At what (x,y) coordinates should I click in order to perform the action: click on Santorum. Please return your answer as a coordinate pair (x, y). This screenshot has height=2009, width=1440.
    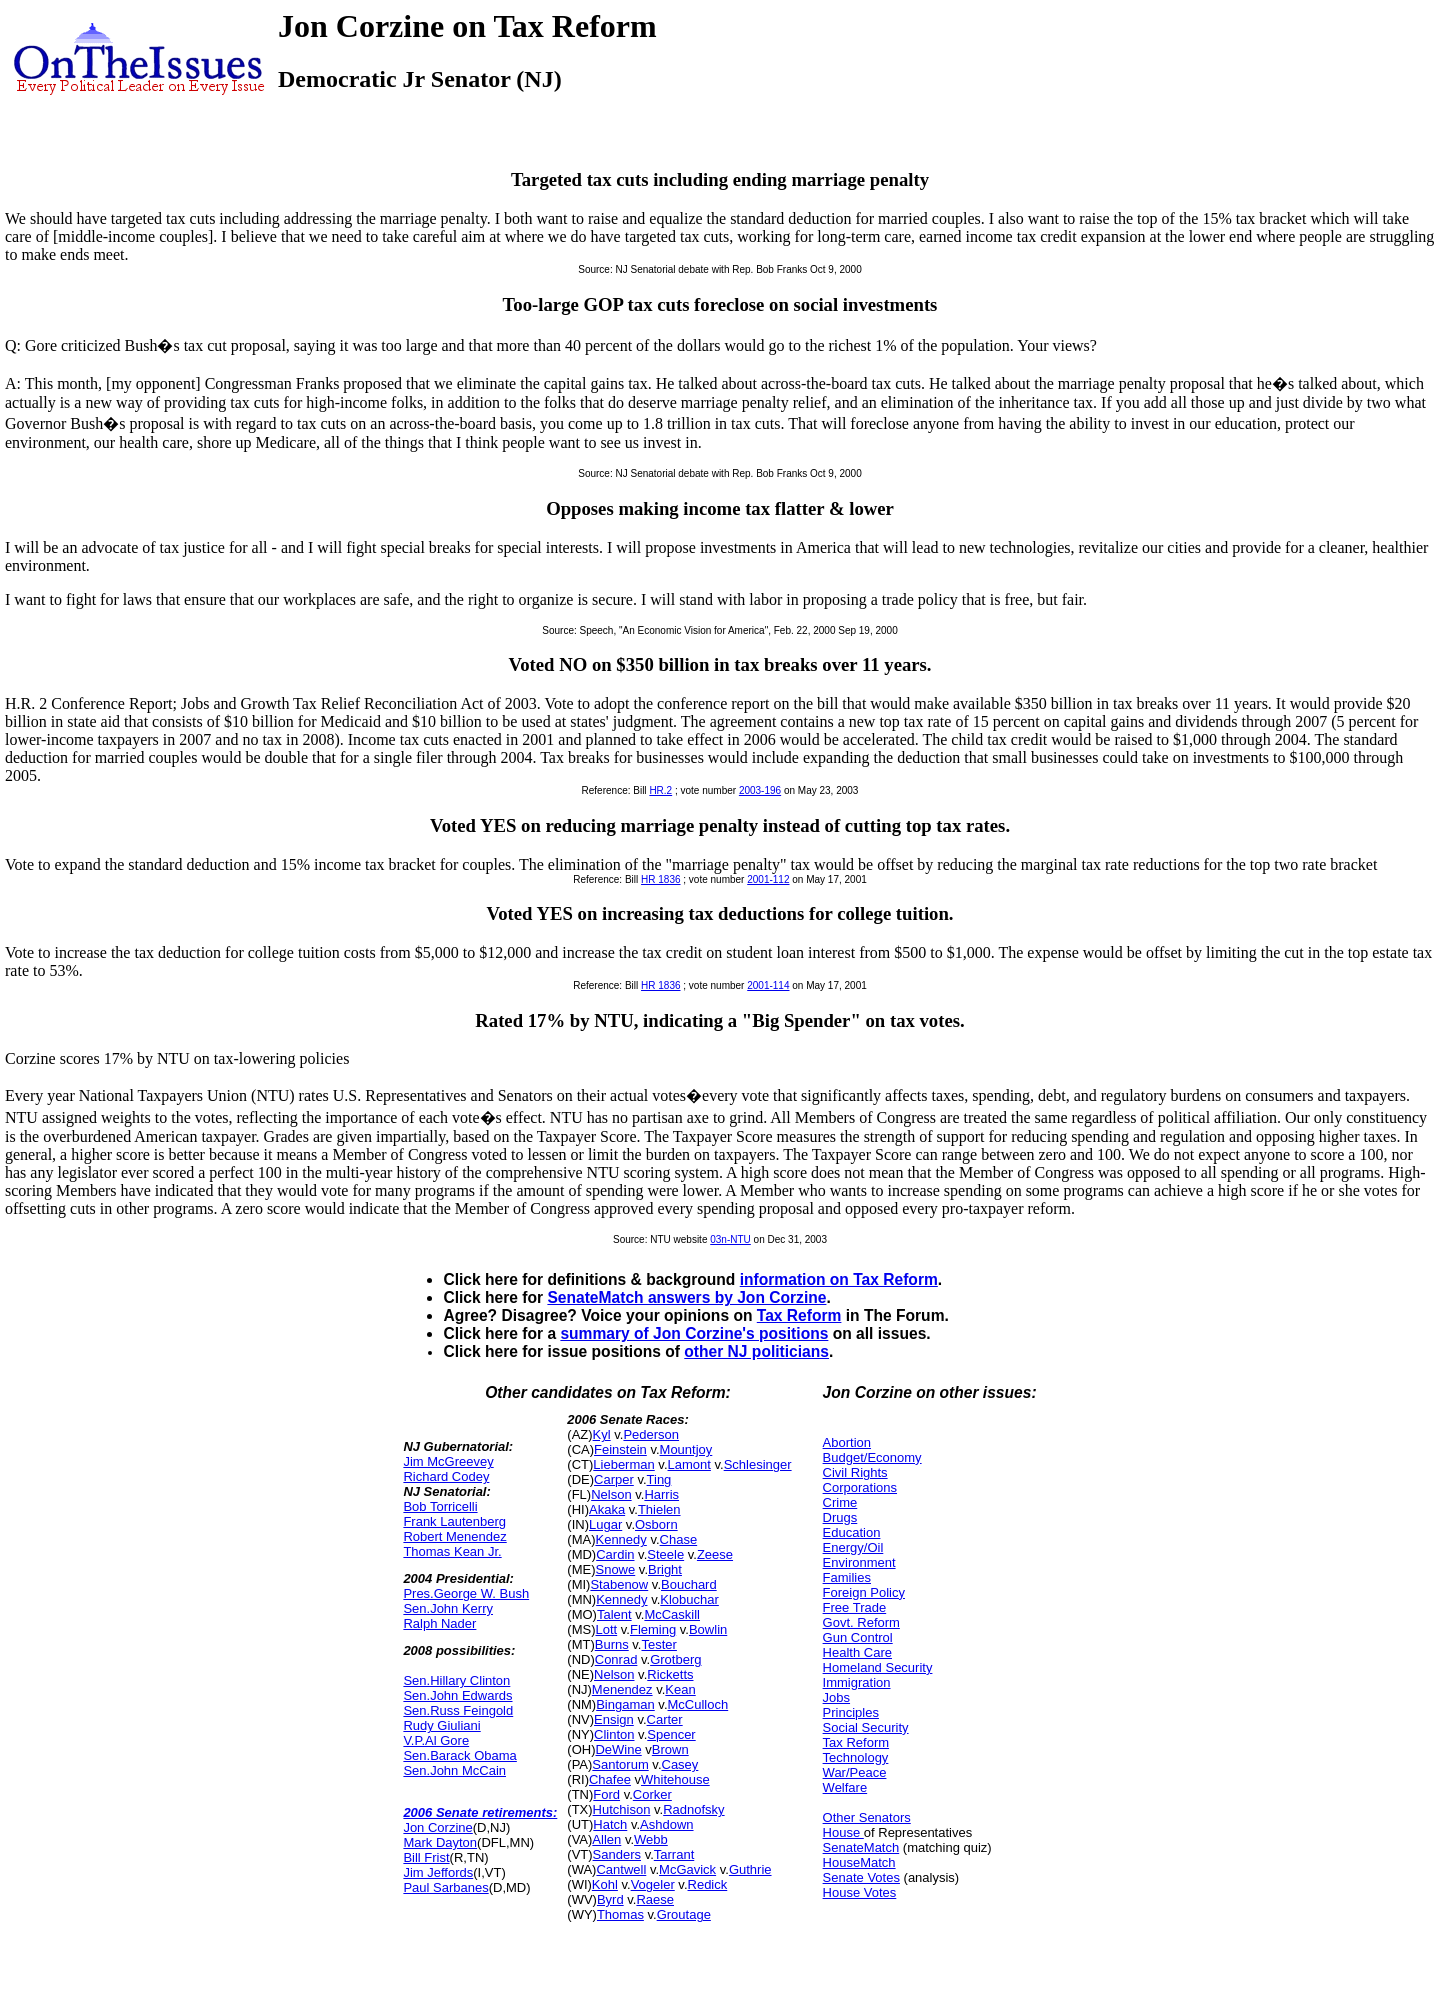
    Looking at the image, I should click on (620, 1764).